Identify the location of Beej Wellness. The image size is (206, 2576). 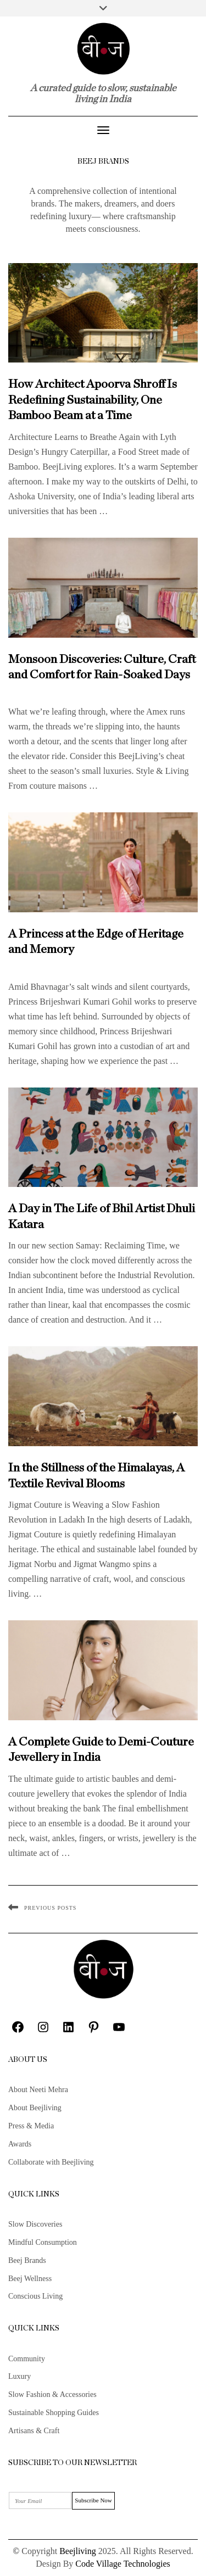
(30, 2278).